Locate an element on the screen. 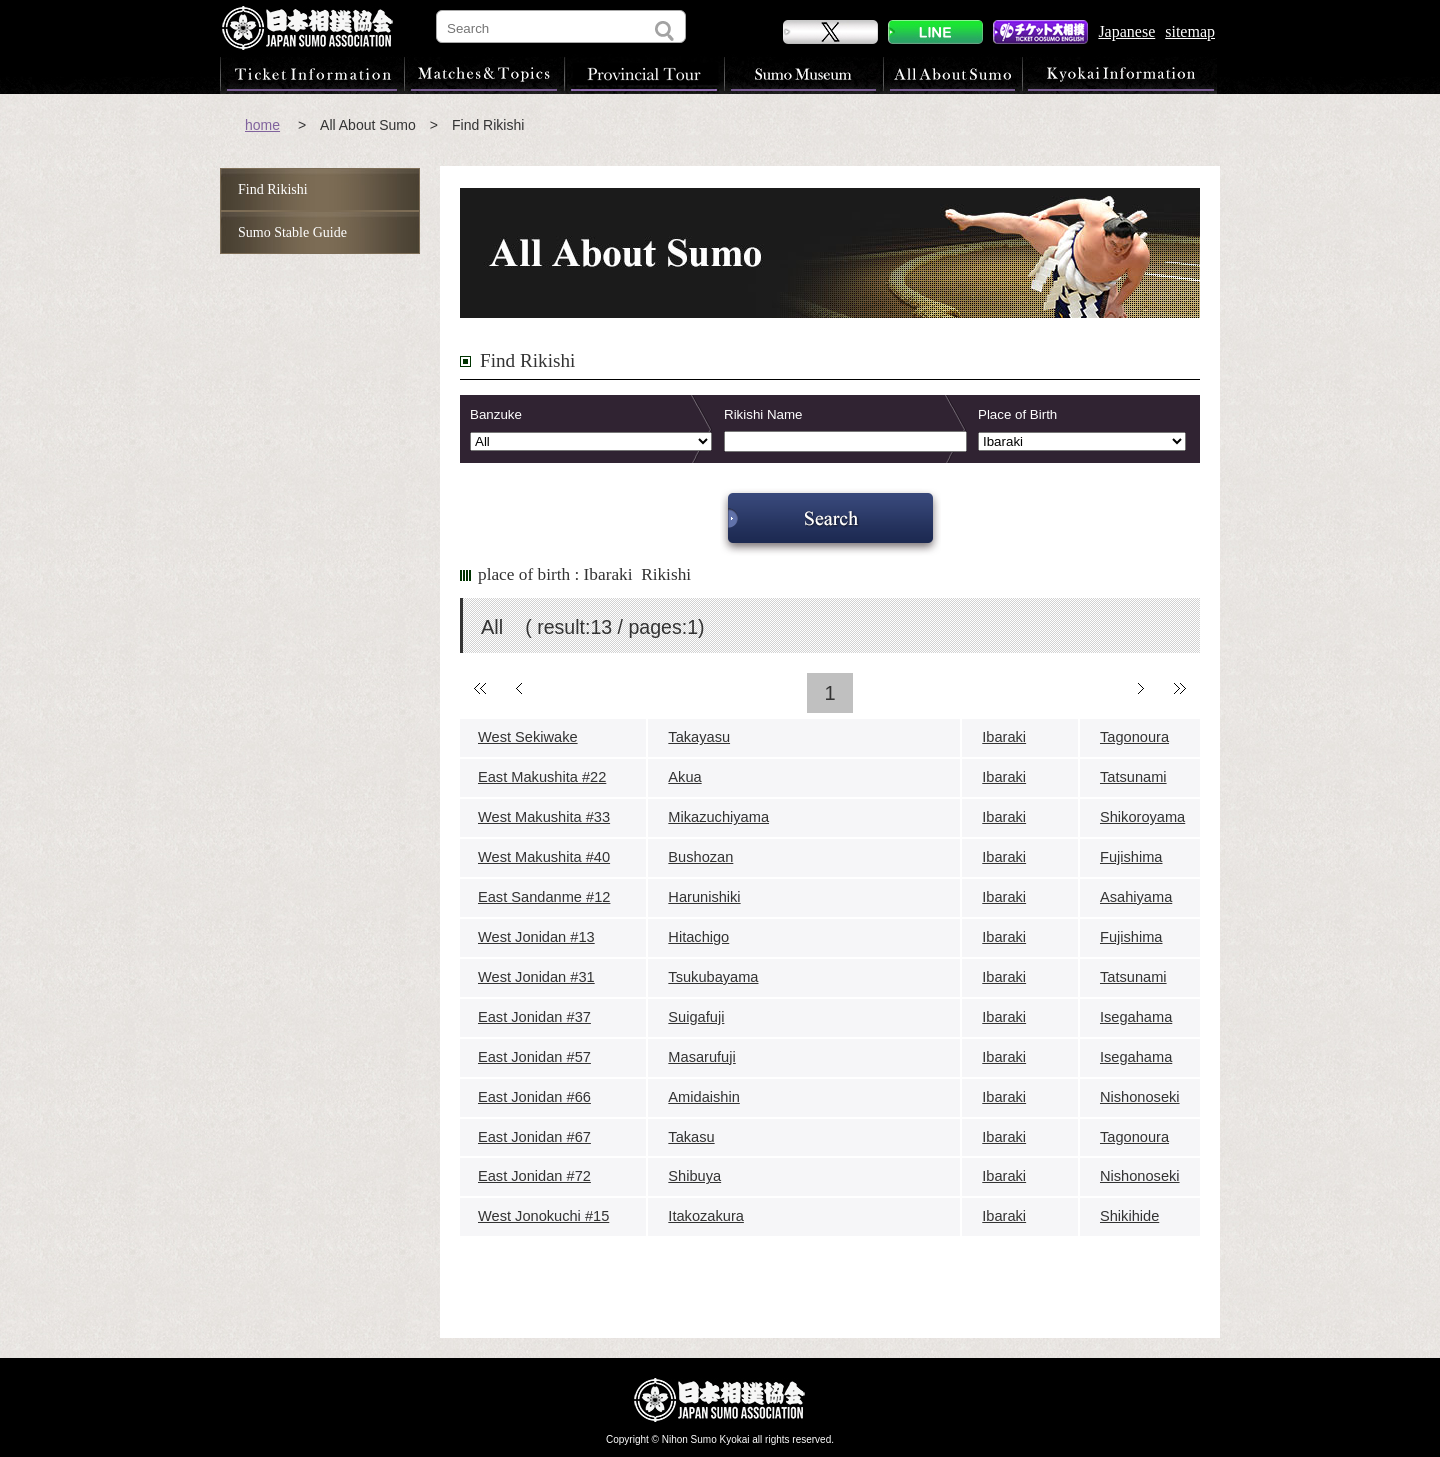 Image resolution: width=1440 pixels, height=1457 pixels. West Jonokuchi #15 is located at coordinates (543, 1216).